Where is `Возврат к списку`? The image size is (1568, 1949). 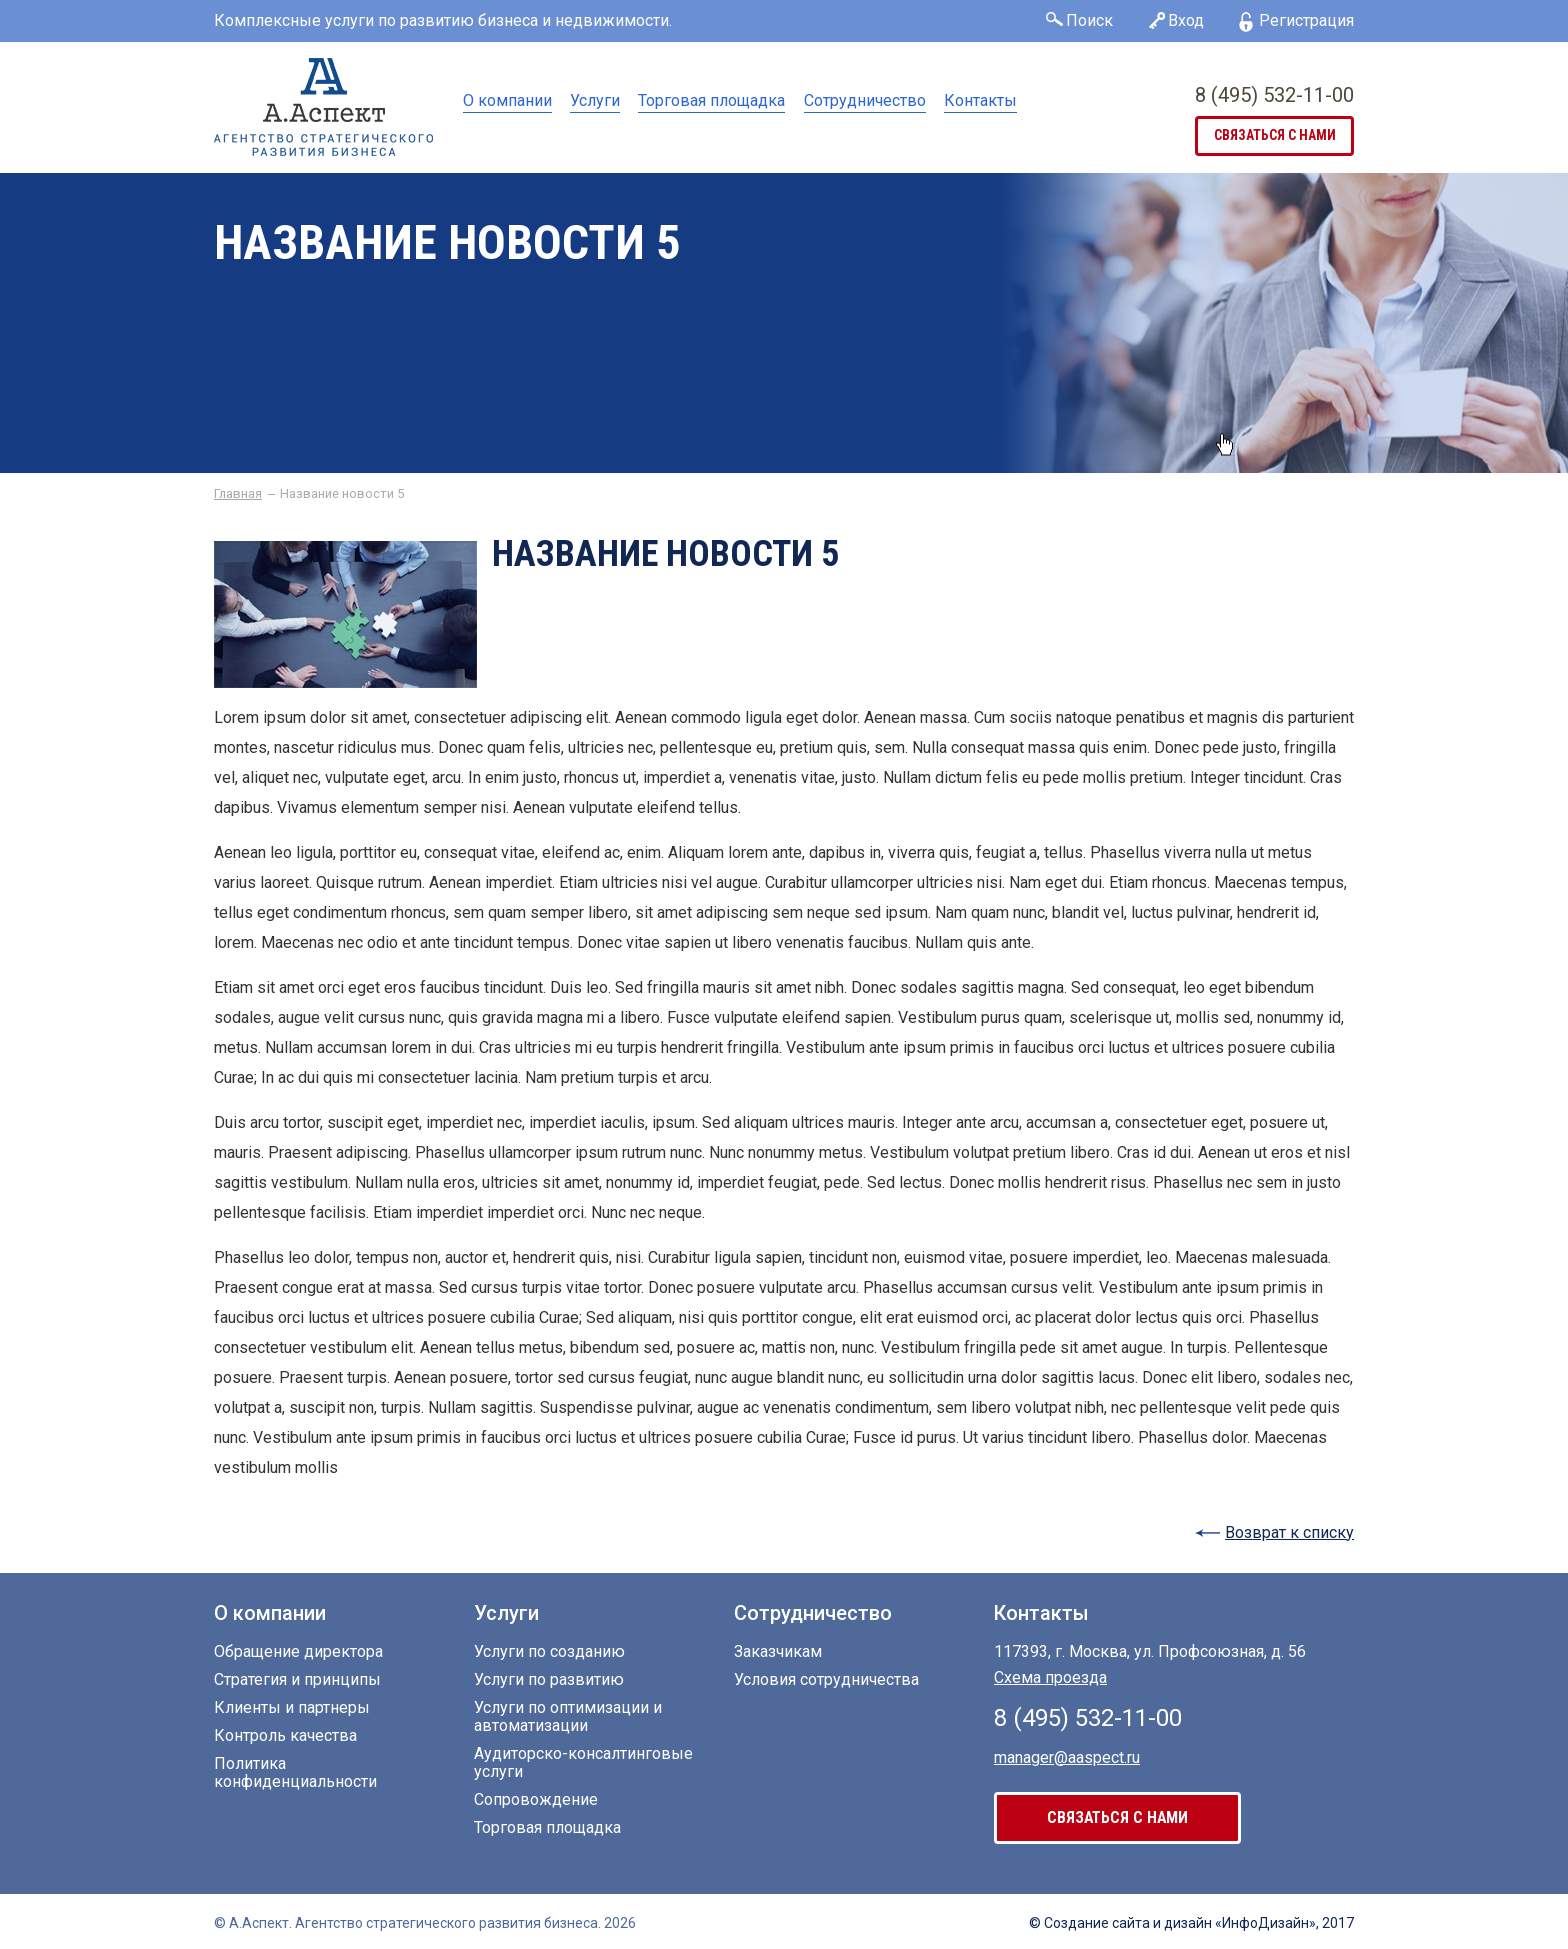 Возврат к списку is located at coordinates (1289, 1532).